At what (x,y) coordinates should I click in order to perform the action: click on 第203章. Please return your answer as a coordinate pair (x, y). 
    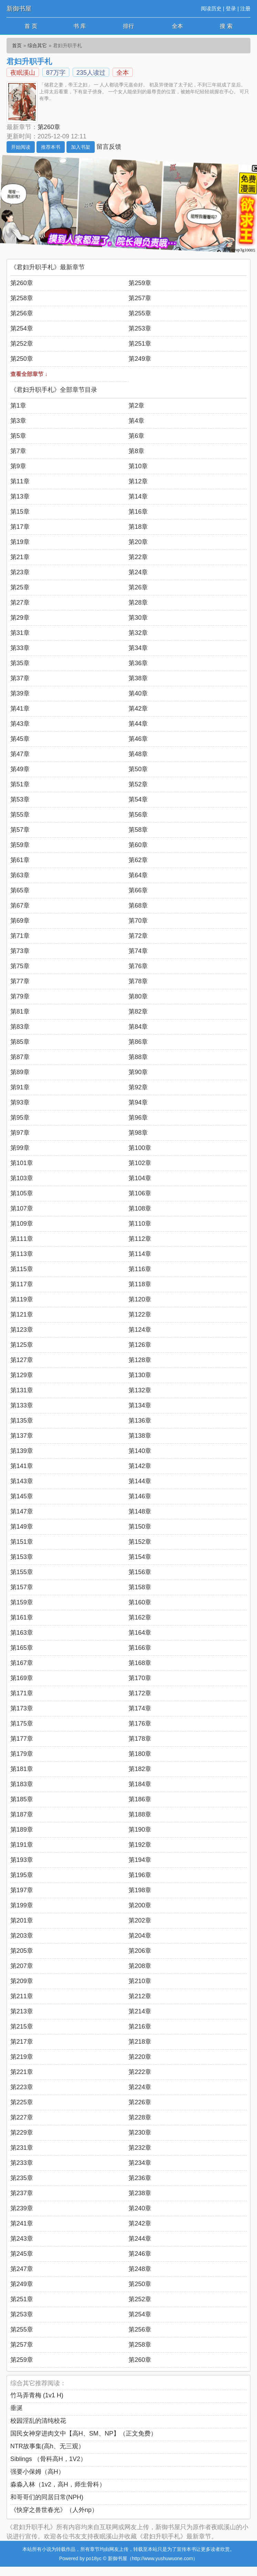
    Looking at the image, I should click on (21, 1935).